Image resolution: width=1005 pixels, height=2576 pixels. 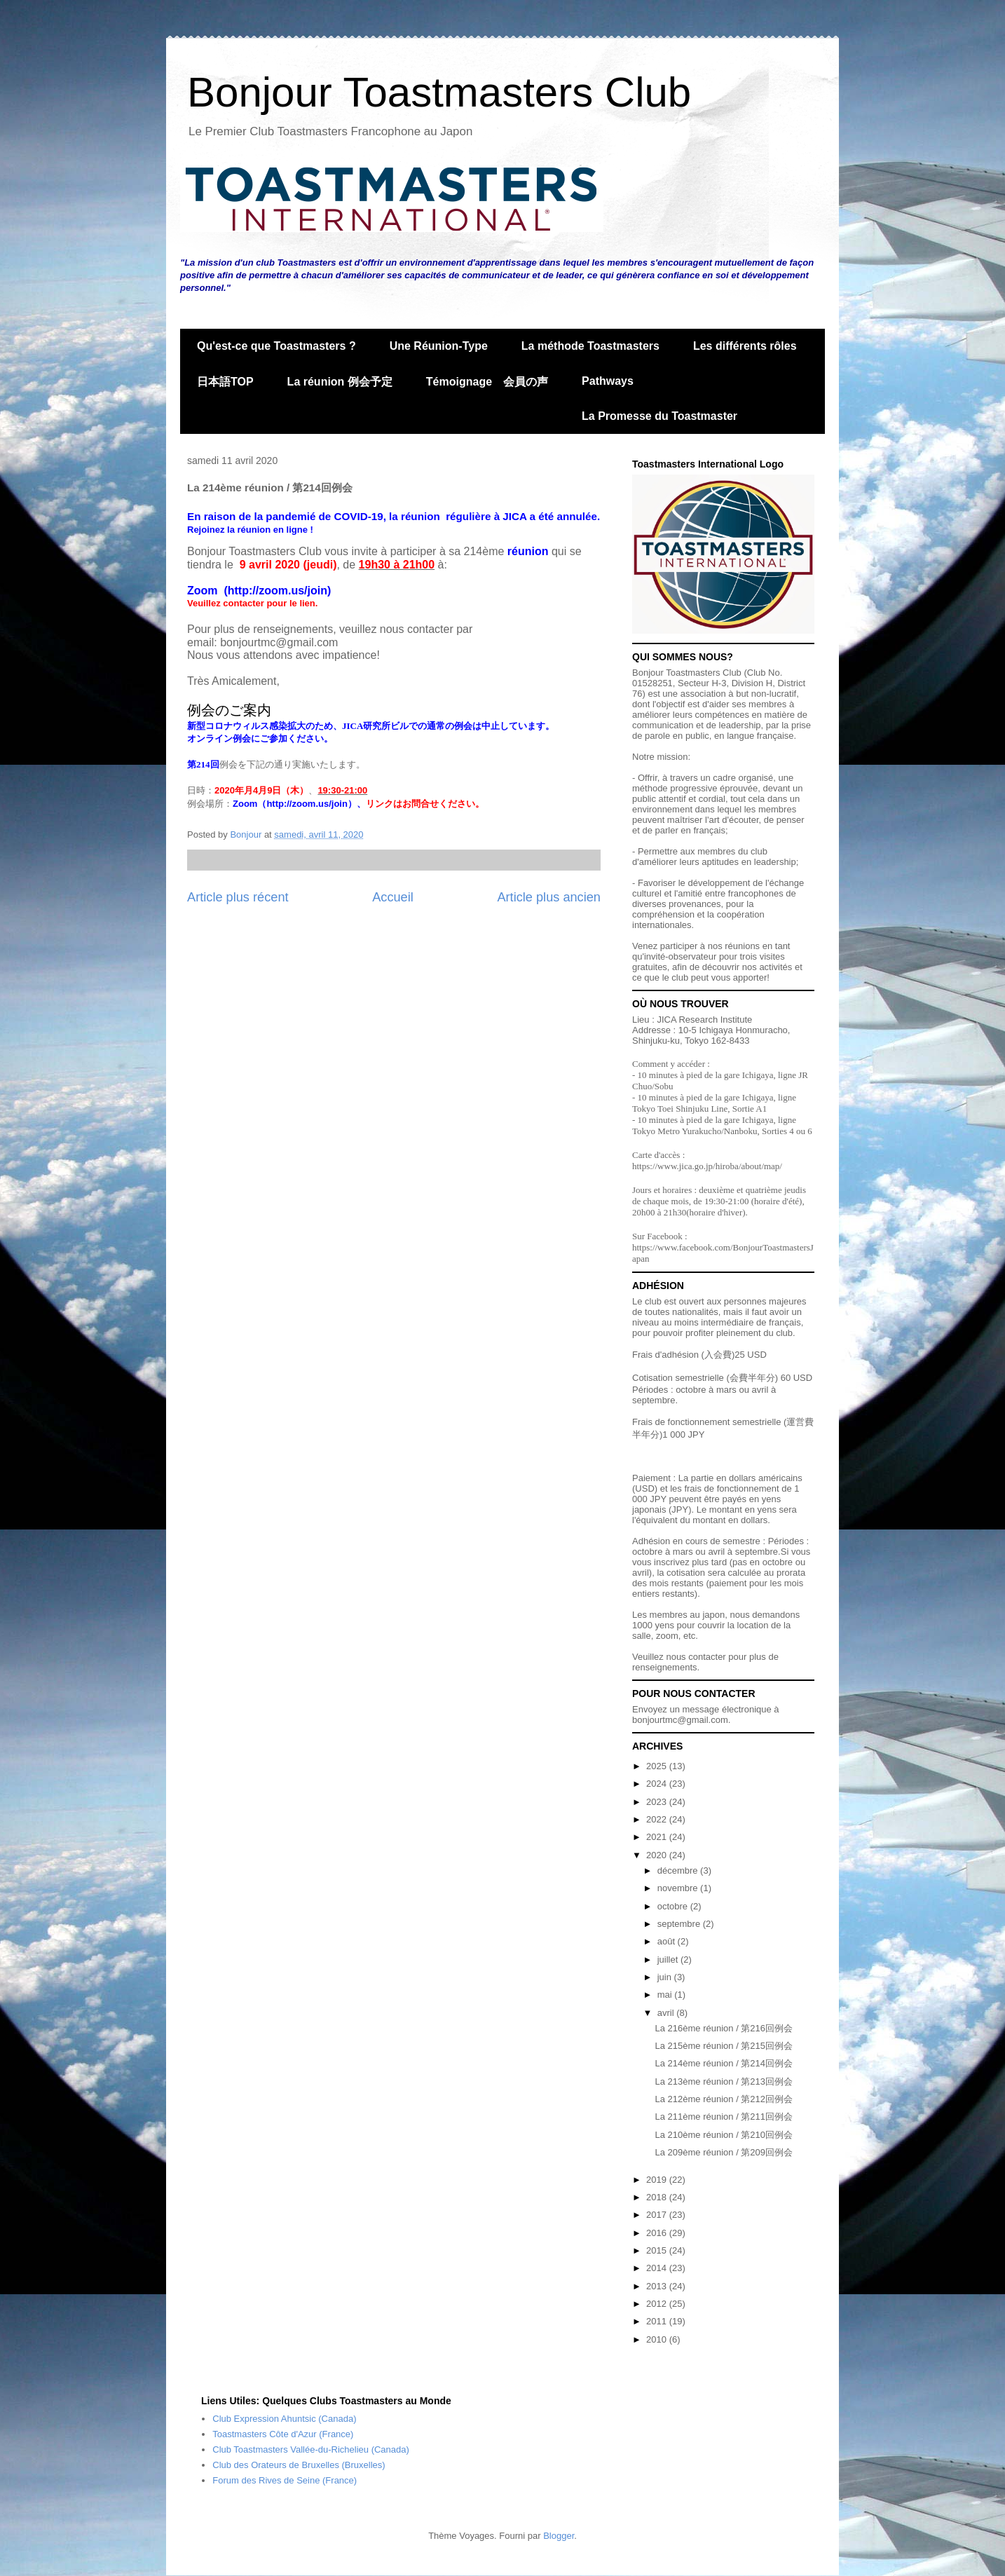 I want to click on 例会のご案内, so click(x=229, y=710).